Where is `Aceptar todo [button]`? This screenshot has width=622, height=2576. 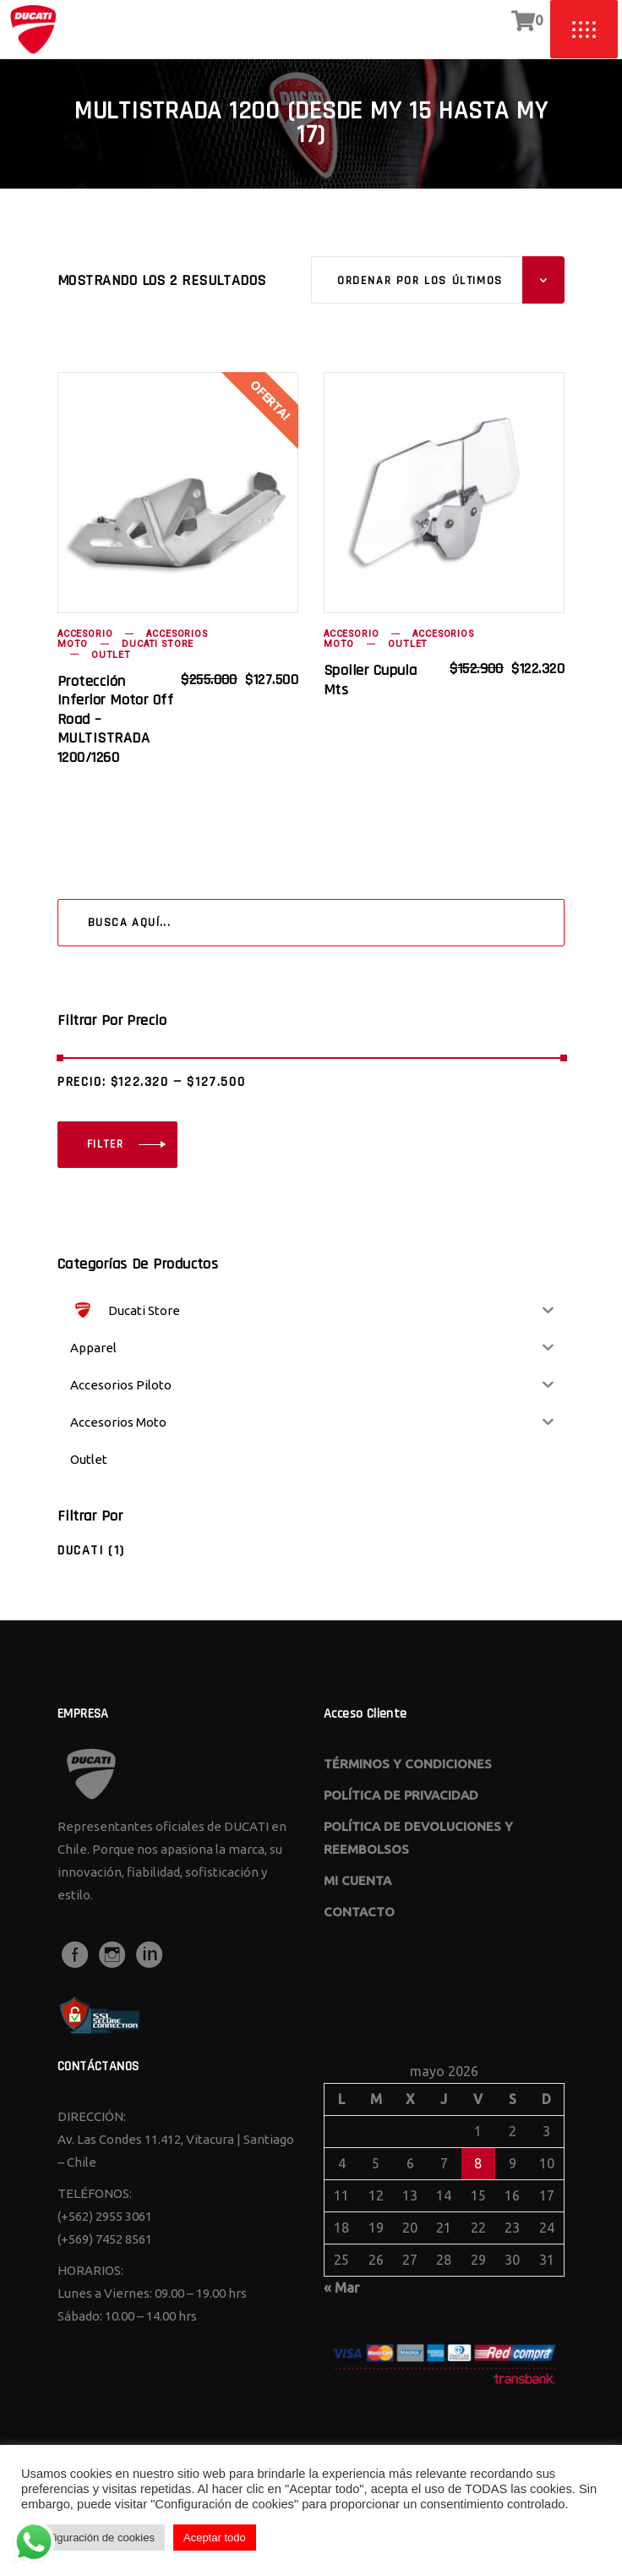 Aceptar todo [button] is located at coordinates (214, 2537).